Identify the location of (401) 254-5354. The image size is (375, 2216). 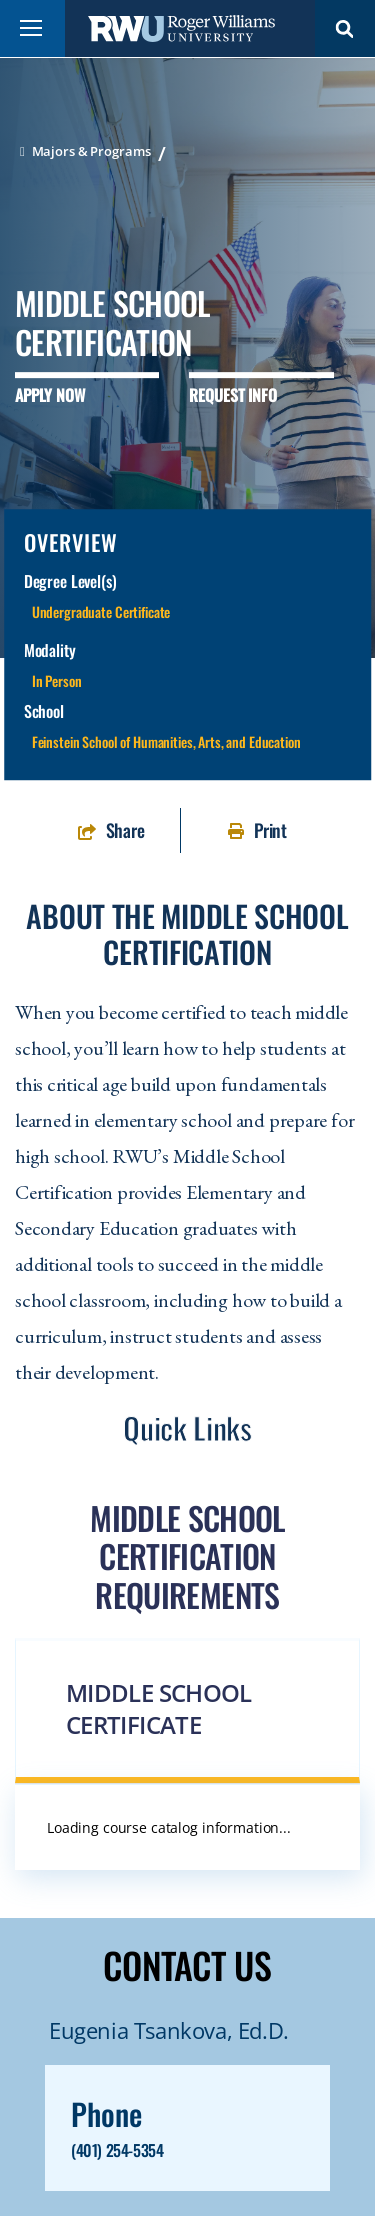
(117, 2150).